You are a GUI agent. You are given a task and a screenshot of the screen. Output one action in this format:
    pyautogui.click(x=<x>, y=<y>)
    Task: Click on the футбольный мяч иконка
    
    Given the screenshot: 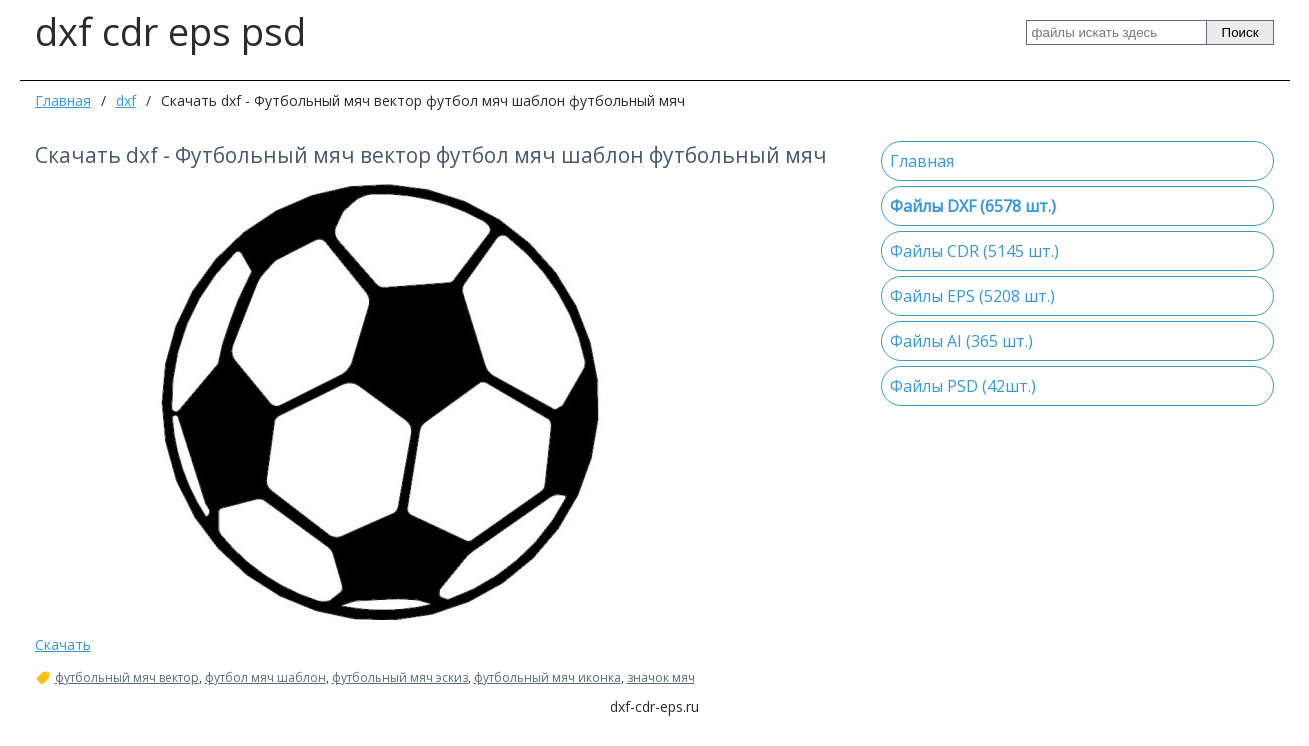 What is the action you would take?
    pyautogui.click(x=547, y=678)
    